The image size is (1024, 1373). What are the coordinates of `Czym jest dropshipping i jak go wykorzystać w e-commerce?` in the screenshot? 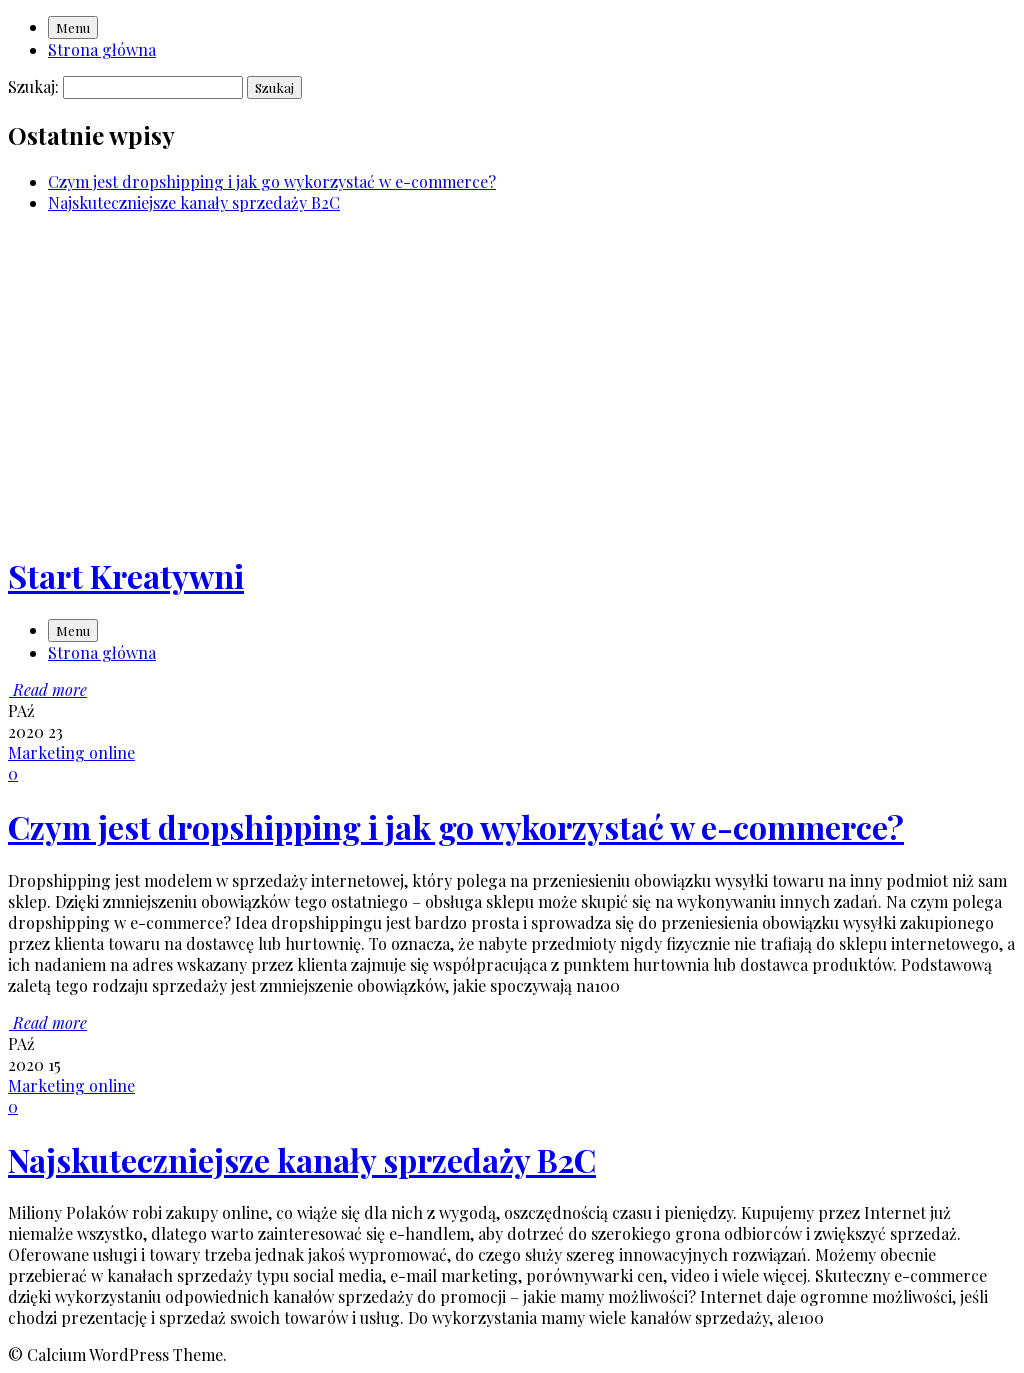 It's located at (272, 181).